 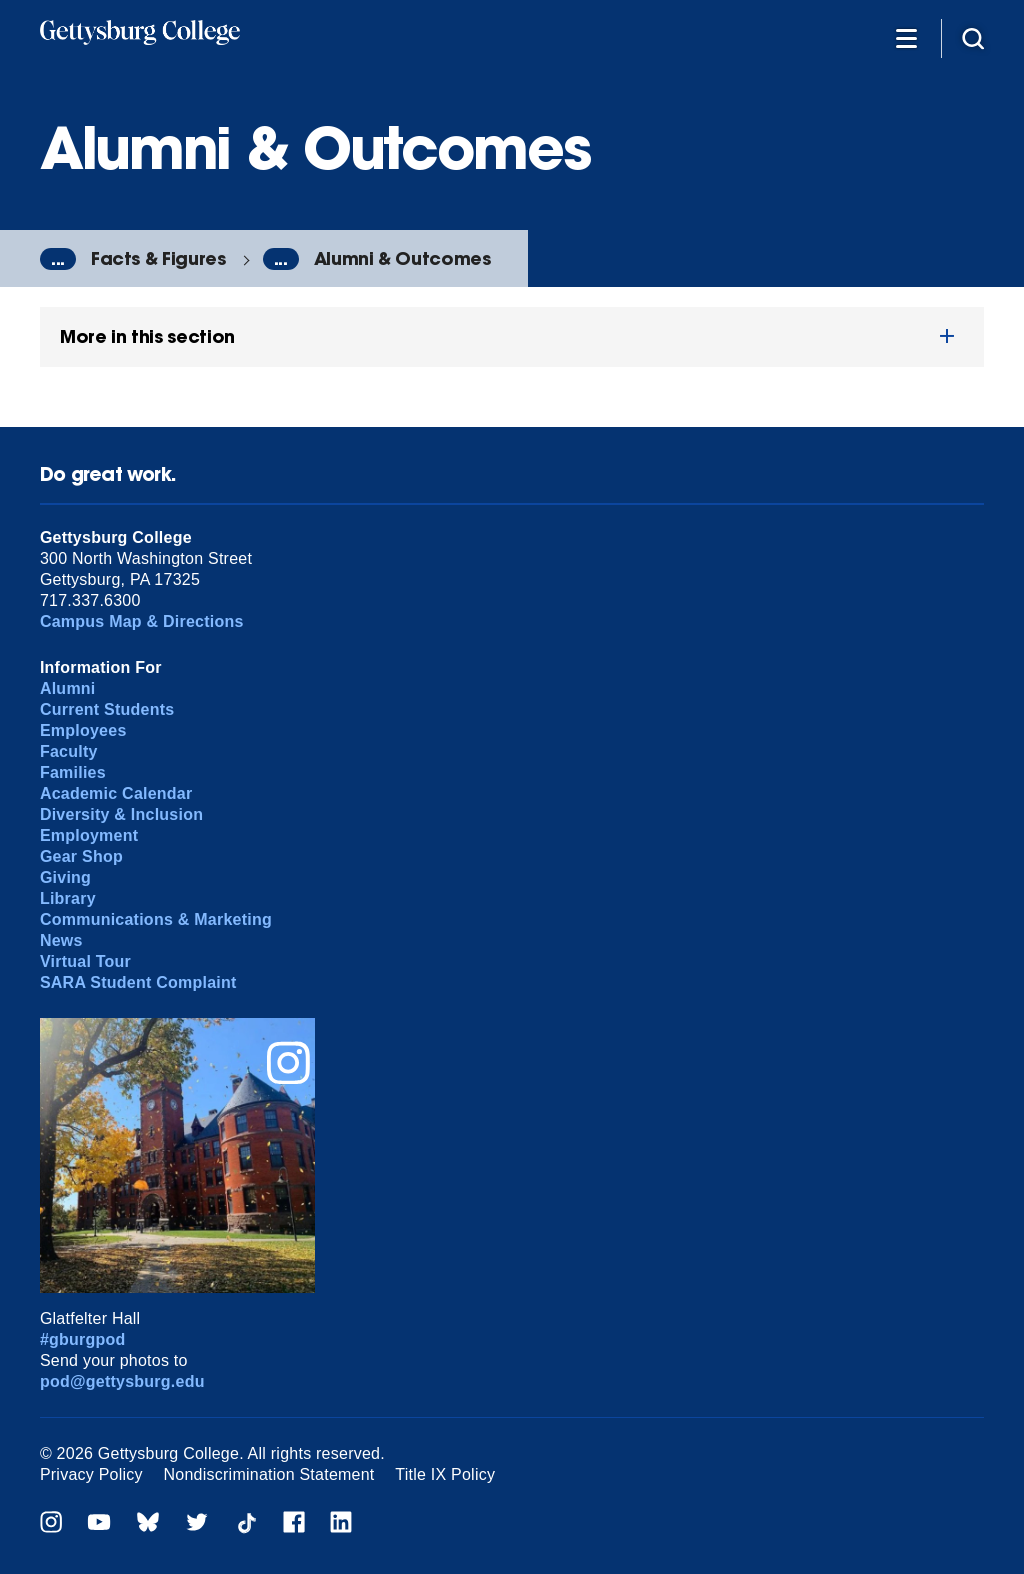 I want to click on Current Students, so click(x=107, y=709).